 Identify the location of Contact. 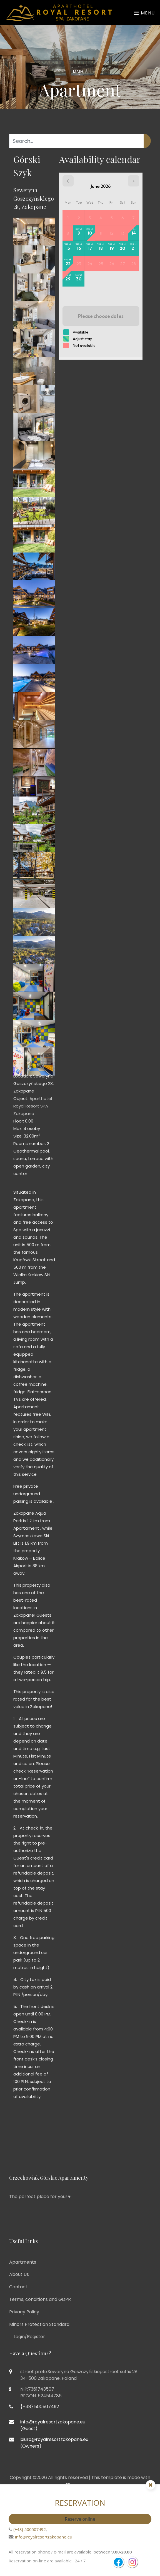
(18, 2287).